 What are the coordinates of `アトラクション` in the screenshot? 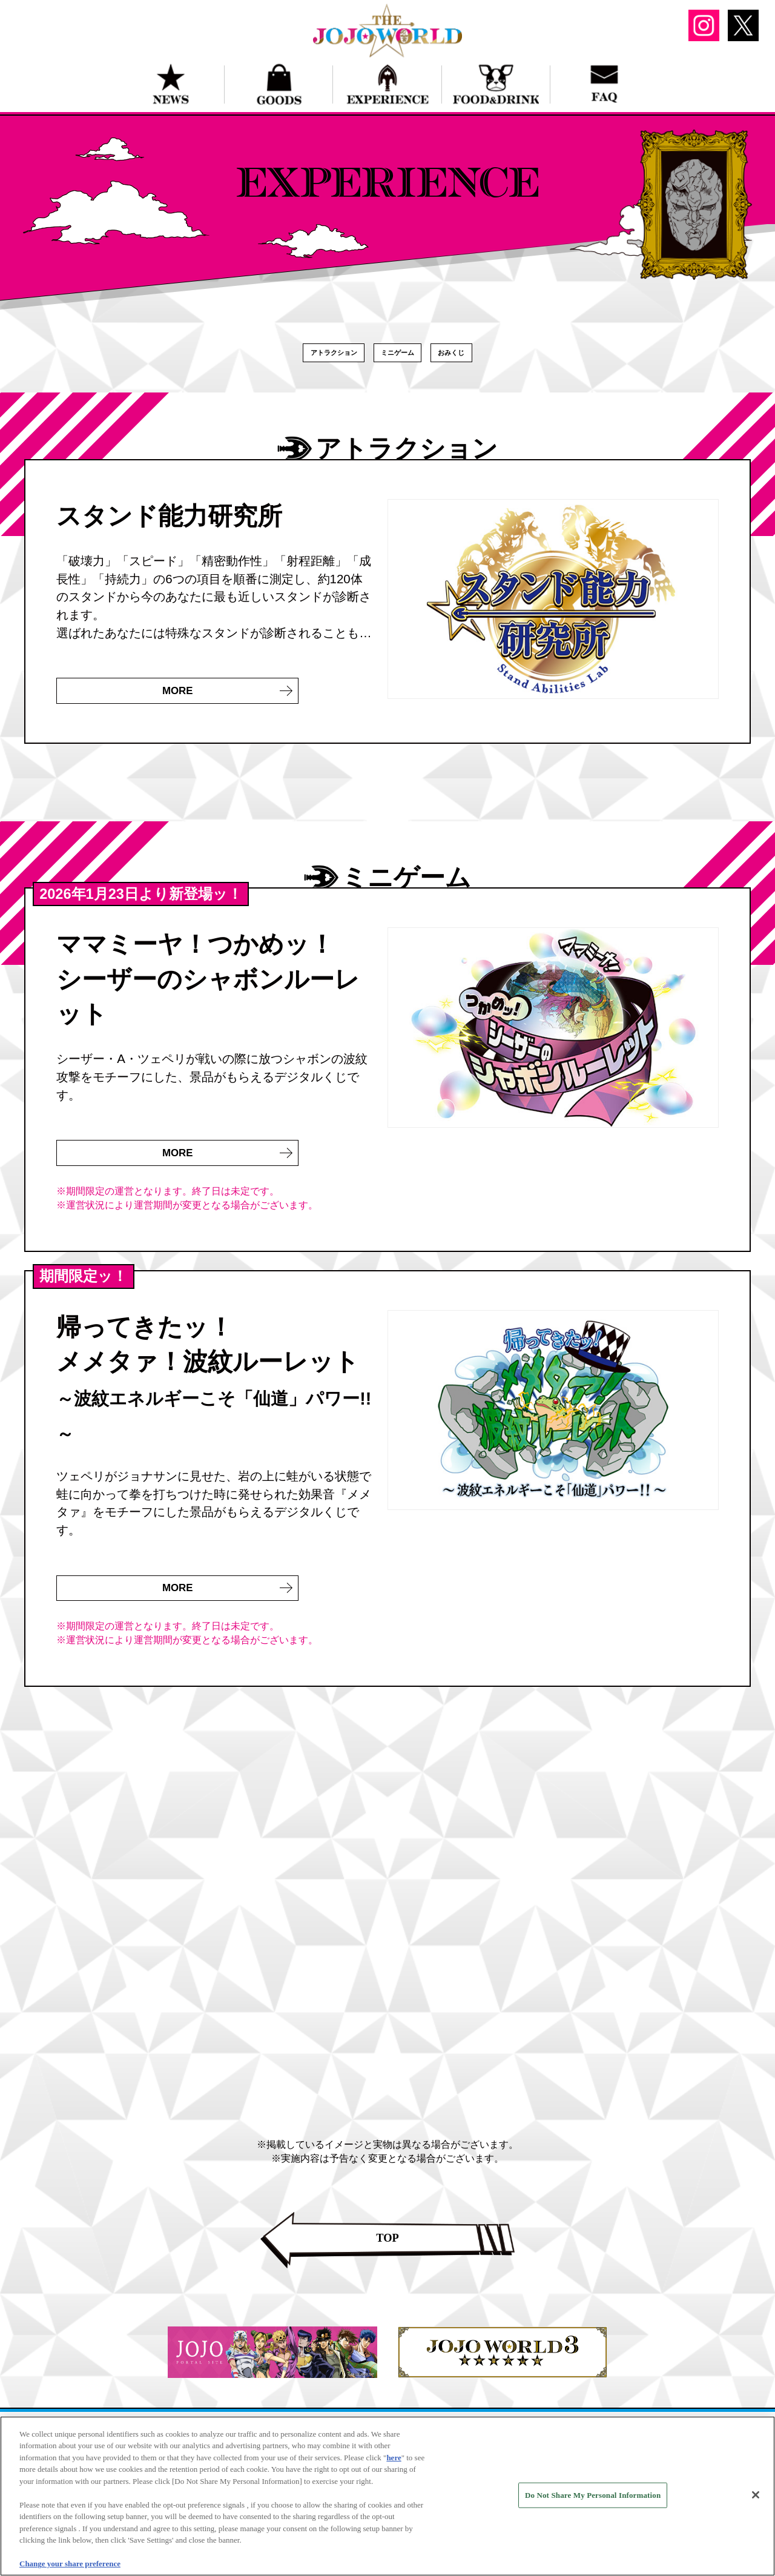 It's located at (306, 358).